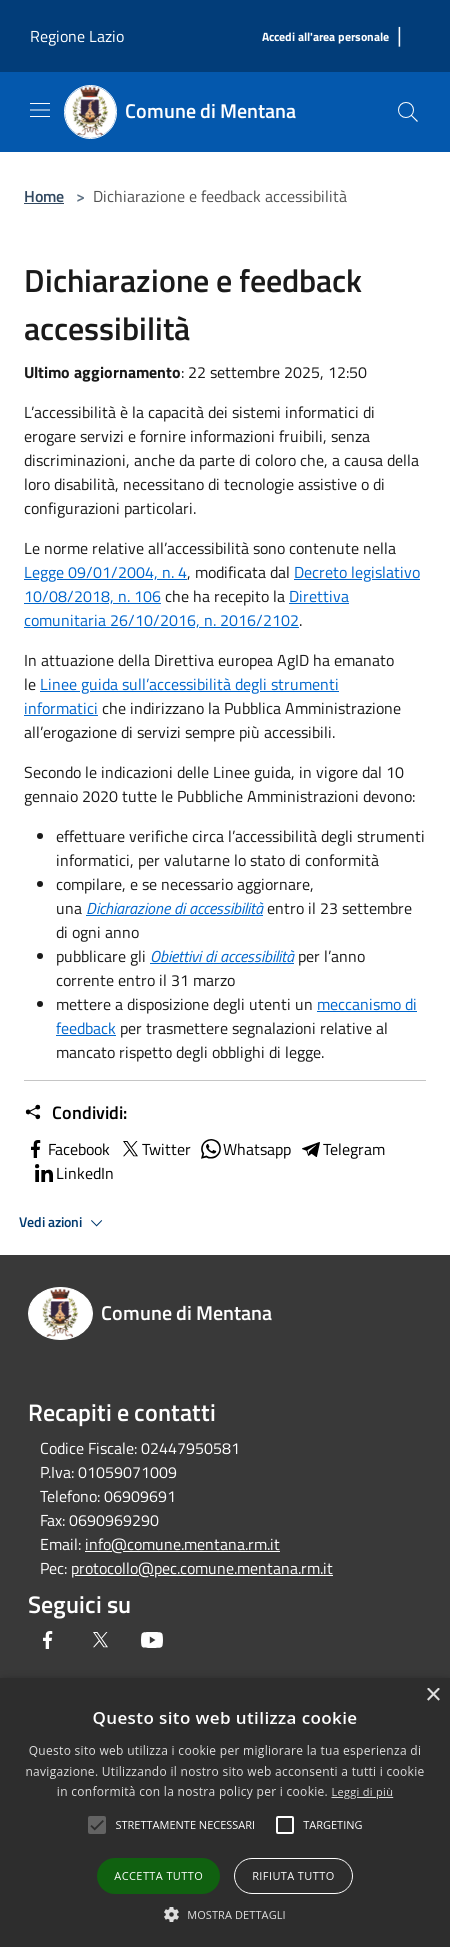  What do you see at coordinates (158, 1875) in the screenshot?
I see `Accetta tutto [button]` at bounding box center [158, 1875].